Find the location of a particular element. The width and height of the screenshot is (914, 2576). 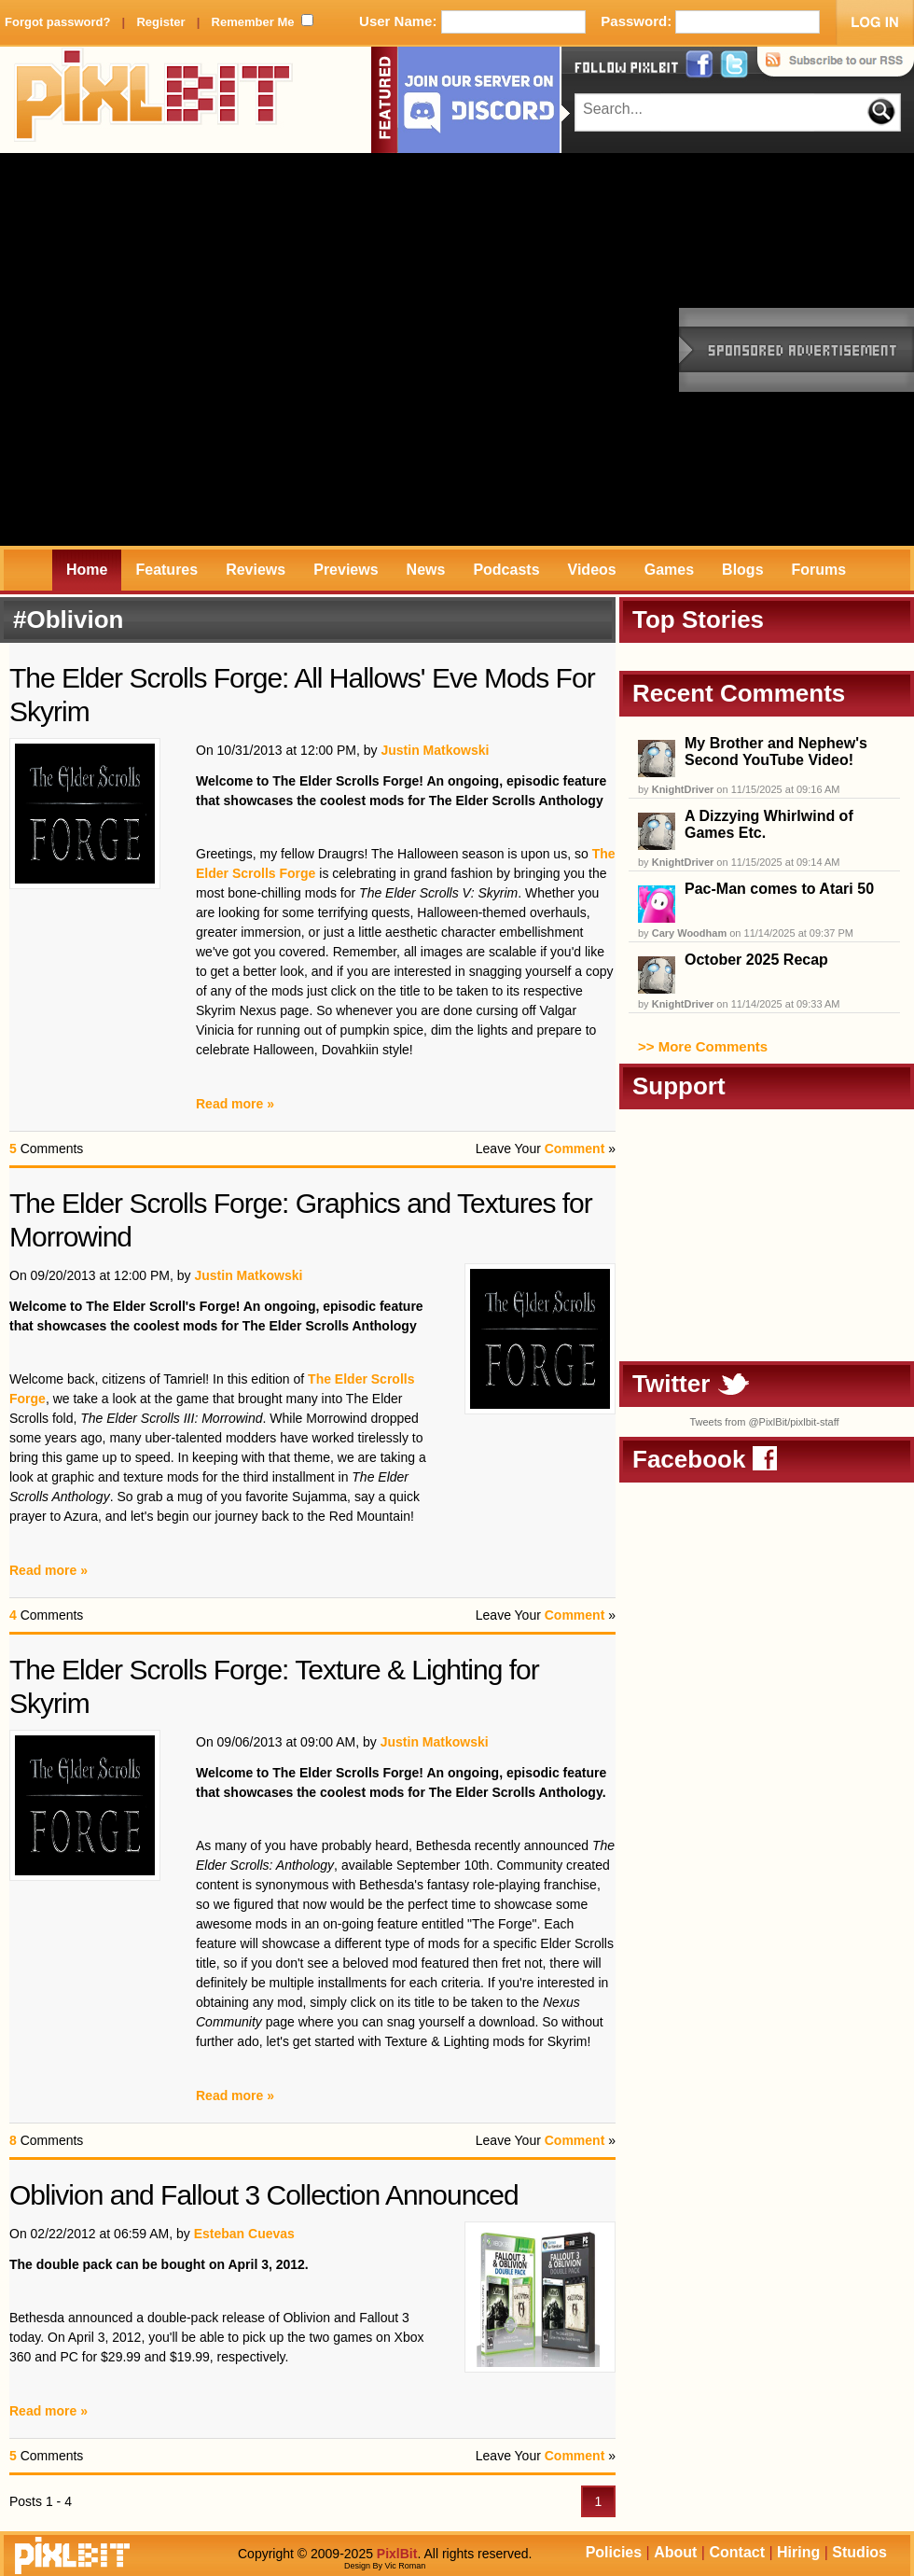

About is located at coordinates (675, 2552).